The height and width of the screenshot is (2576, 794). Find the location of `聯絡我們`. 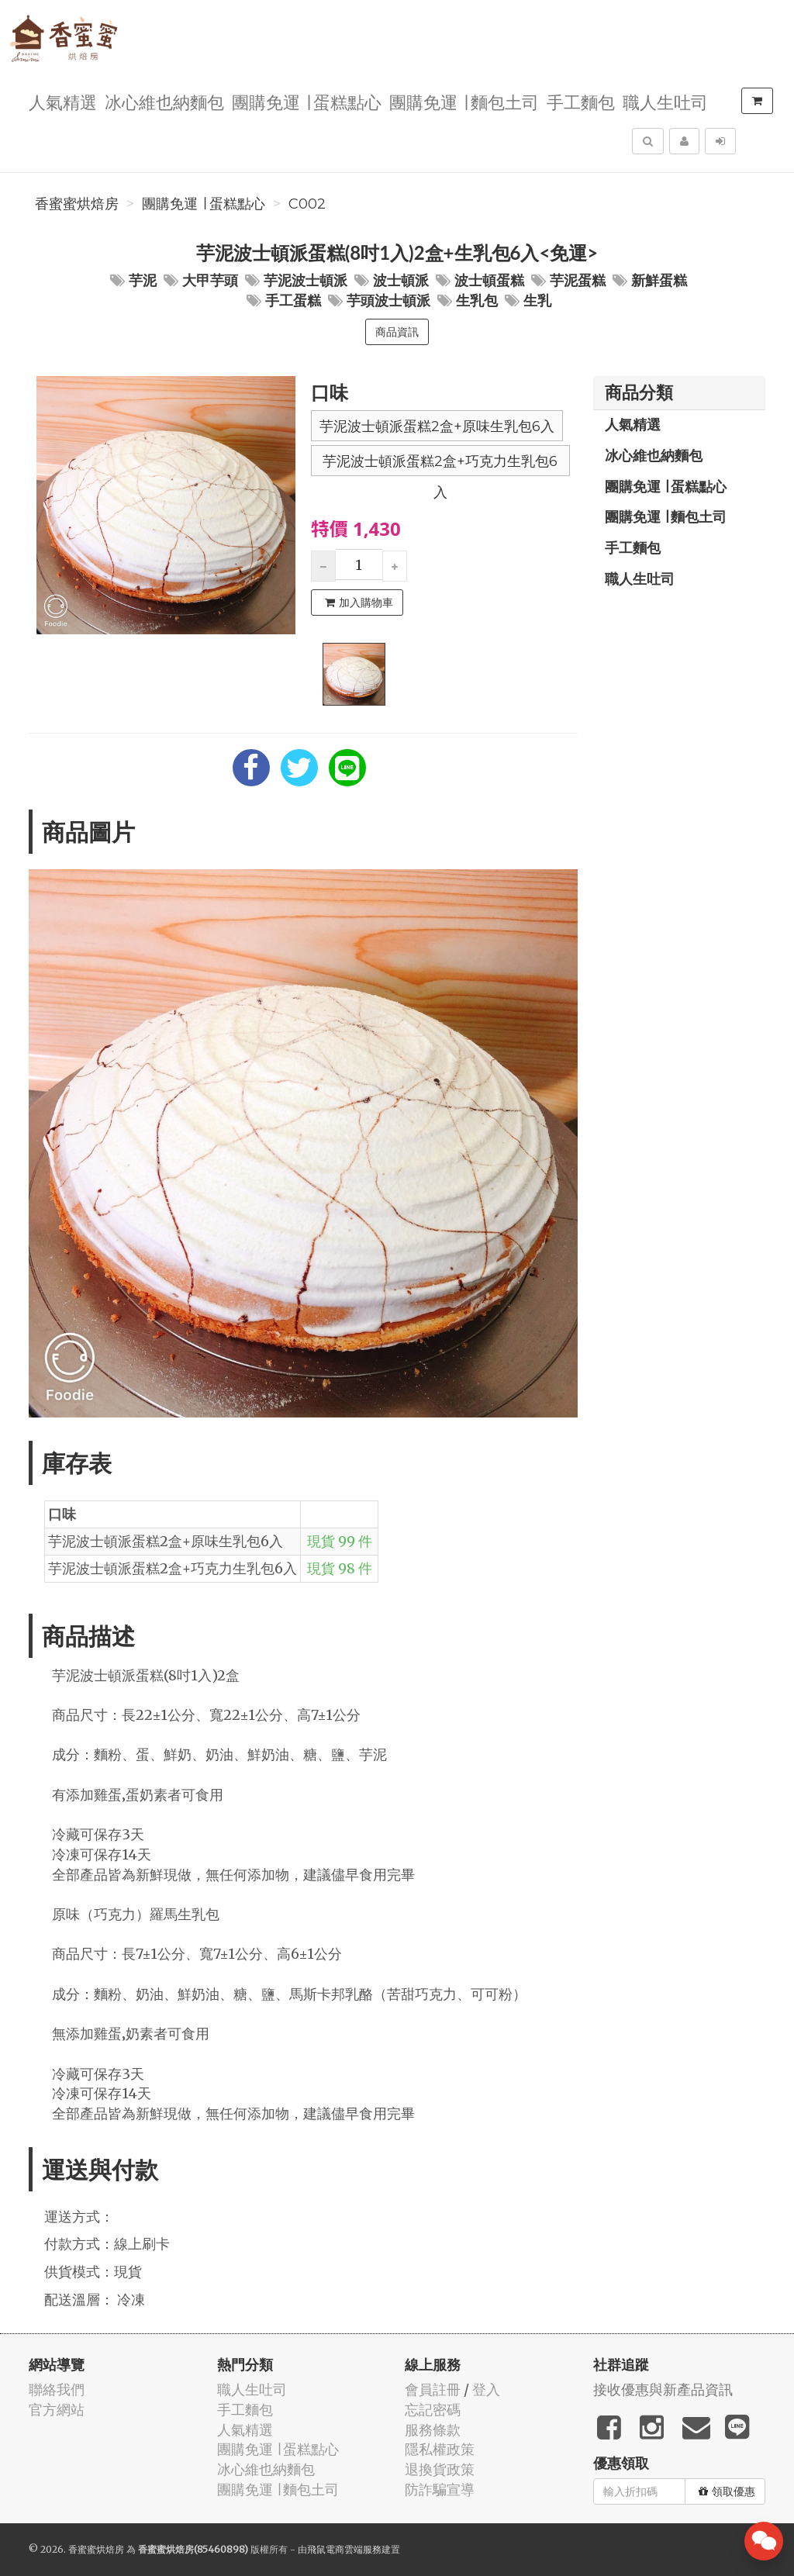

聯絡我們 is located at coordinates (57, 2389).